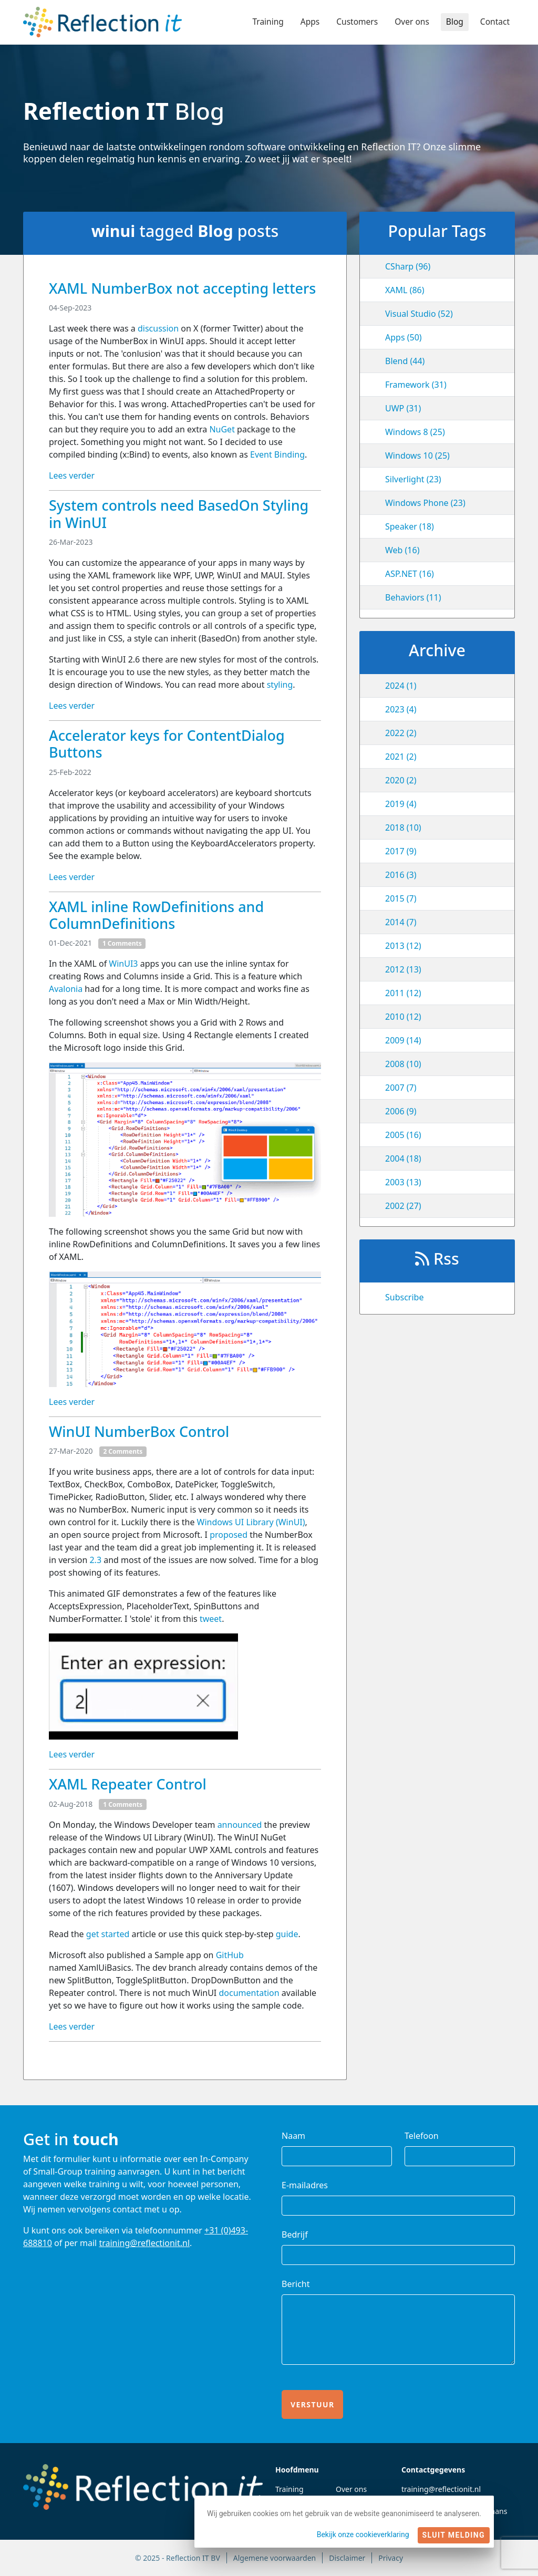  Describe the element at coordinates (494, 22) in the screenshot. I see `Contact` at that location.